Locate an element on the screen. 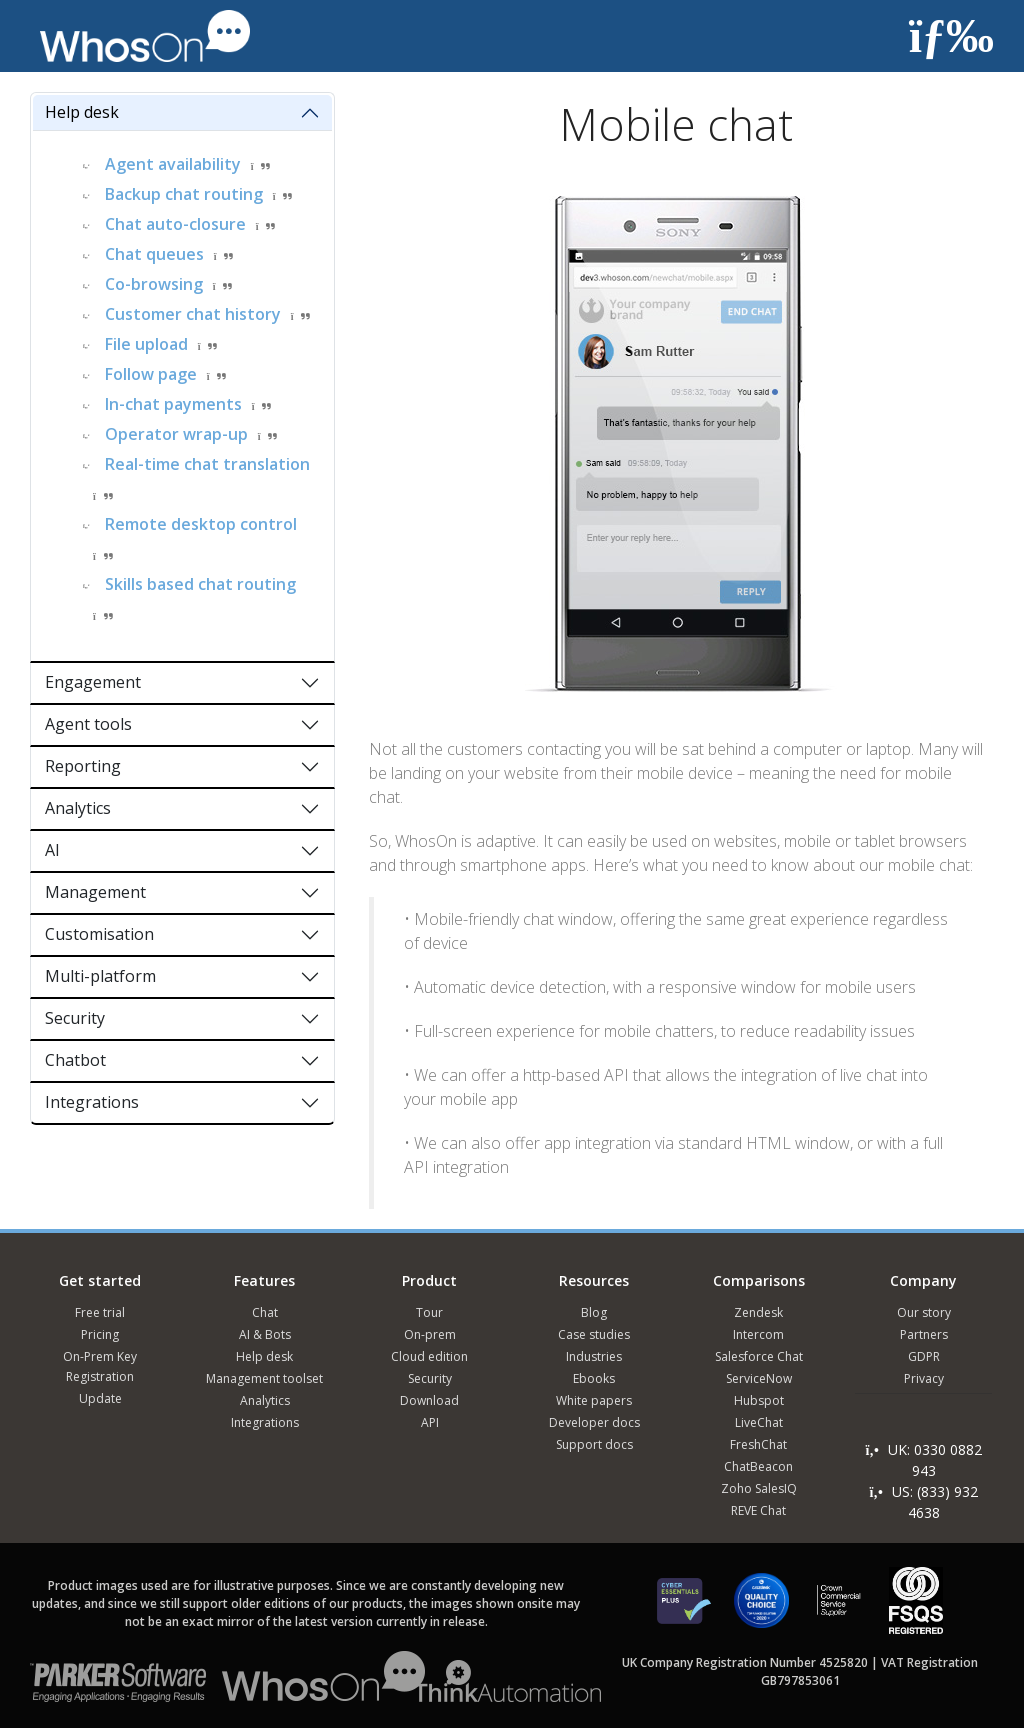 The width and height of the screenshot is (1024, 1728). Help desk is located at coordinates (82, 112).